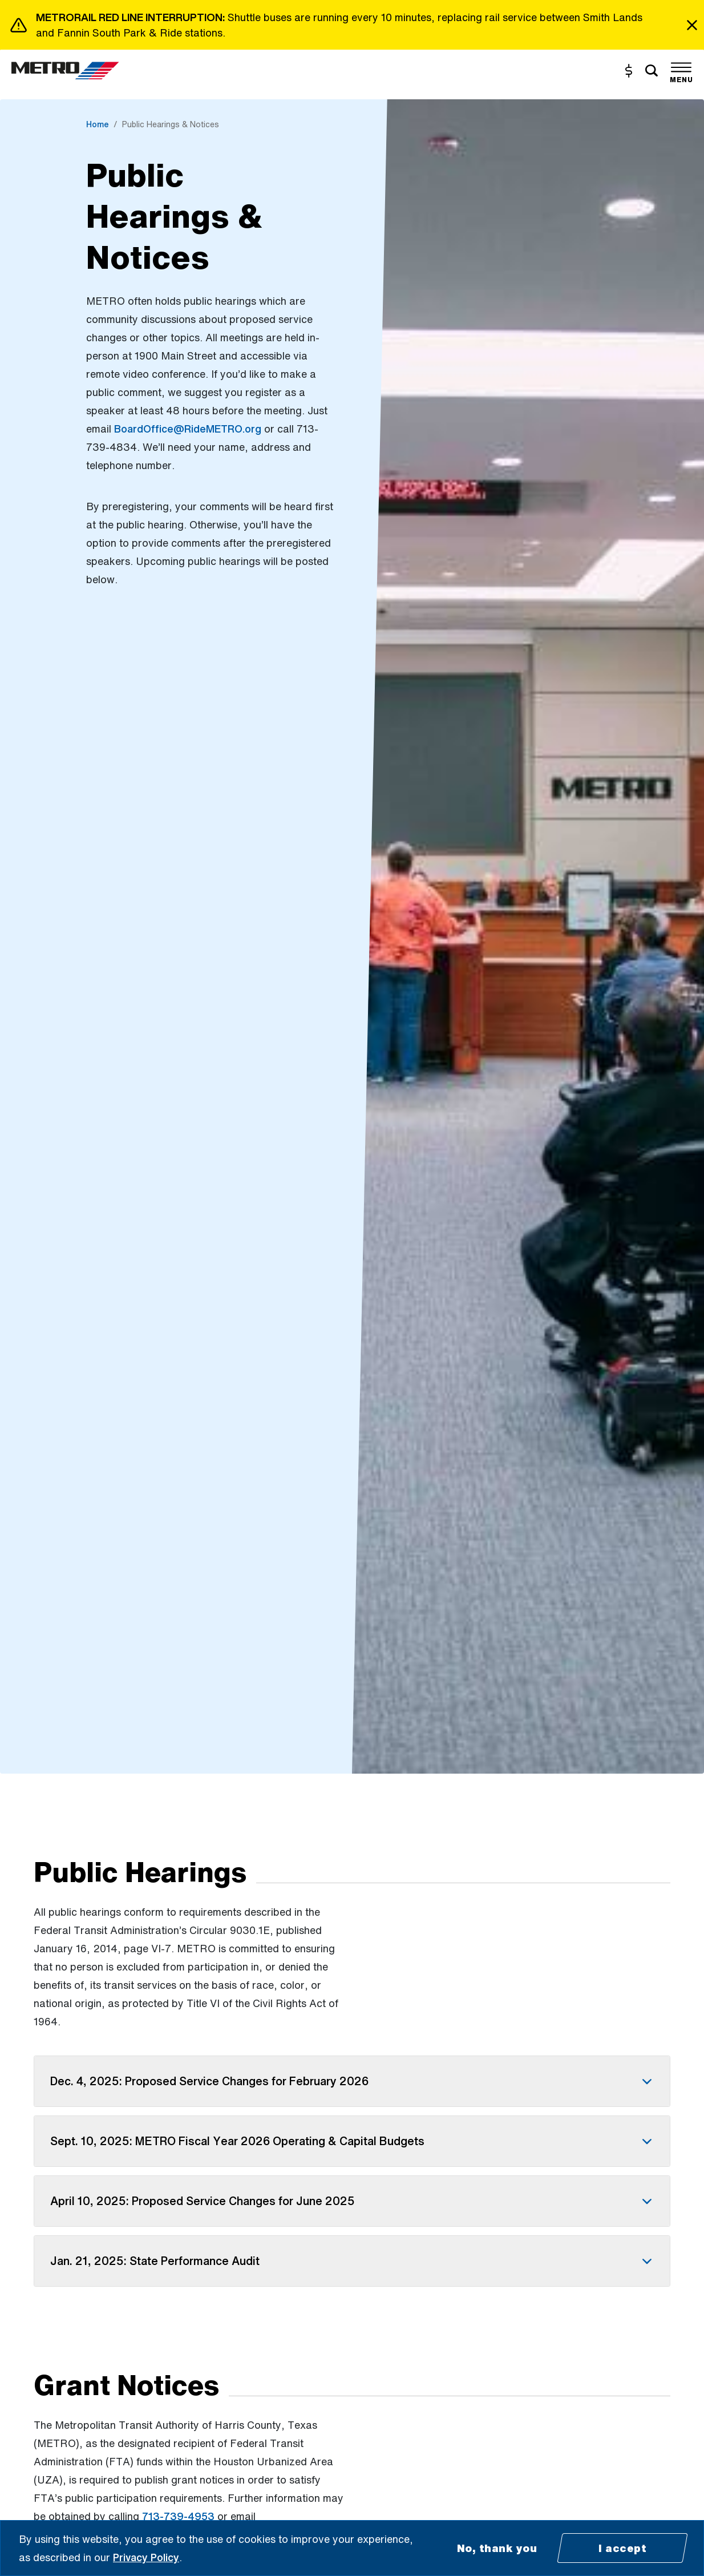 The image size is (704, 2576). What do you see at coordinates (497, 2548) in the screenshot?
I see `No, thank you` at bounding box center [497, 2548].